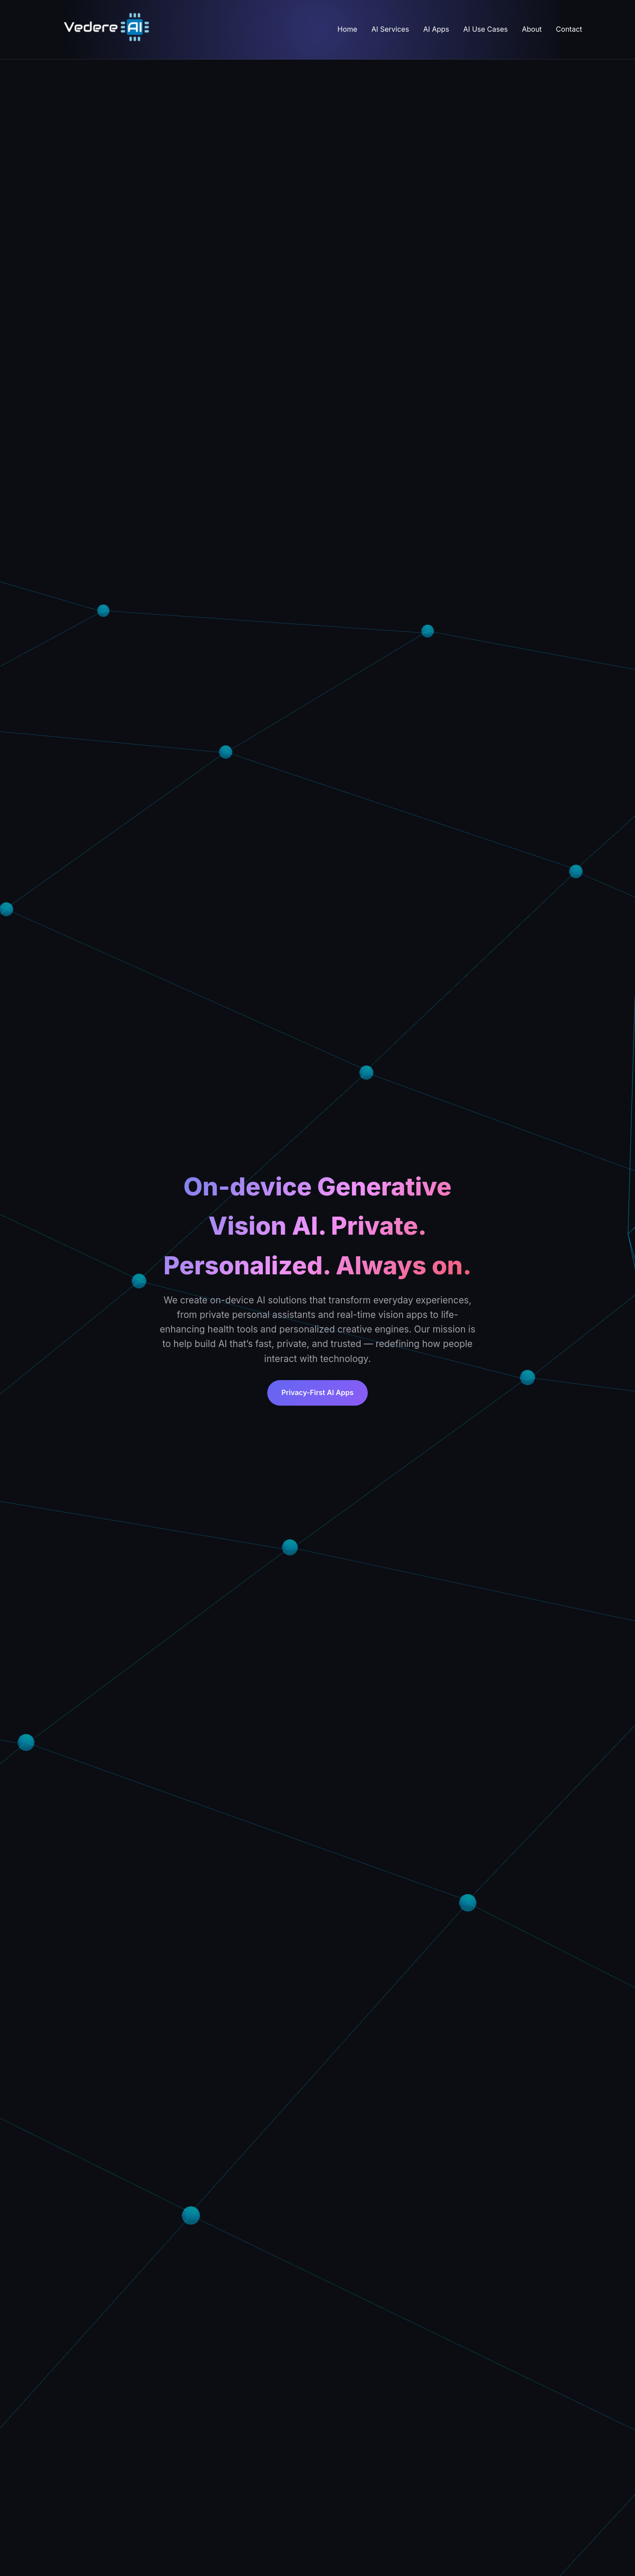  Describe the element at coordinates (347, 29) in the screenshot. I see `Home` at that location.